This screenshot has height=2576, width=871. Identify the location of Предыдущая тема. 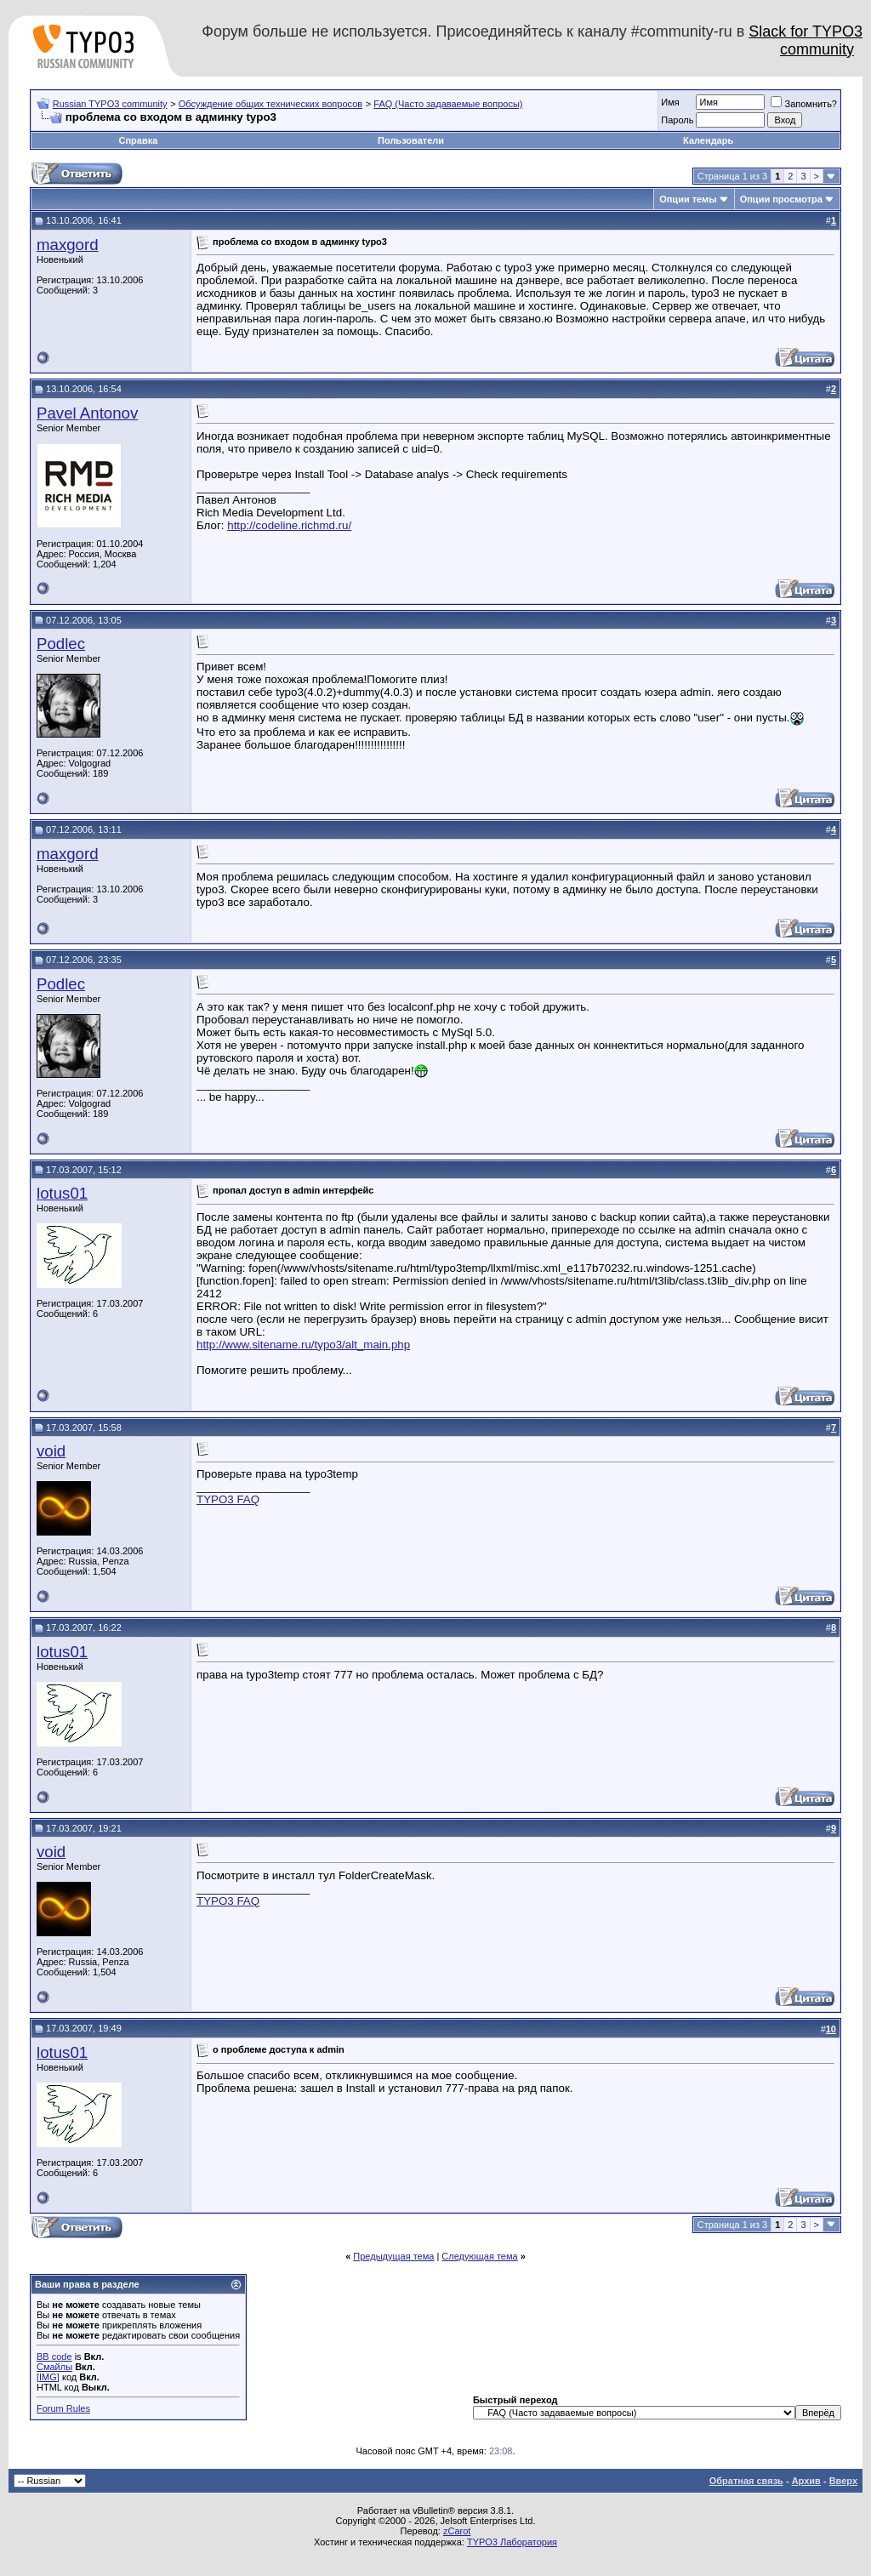
(393, 2256).